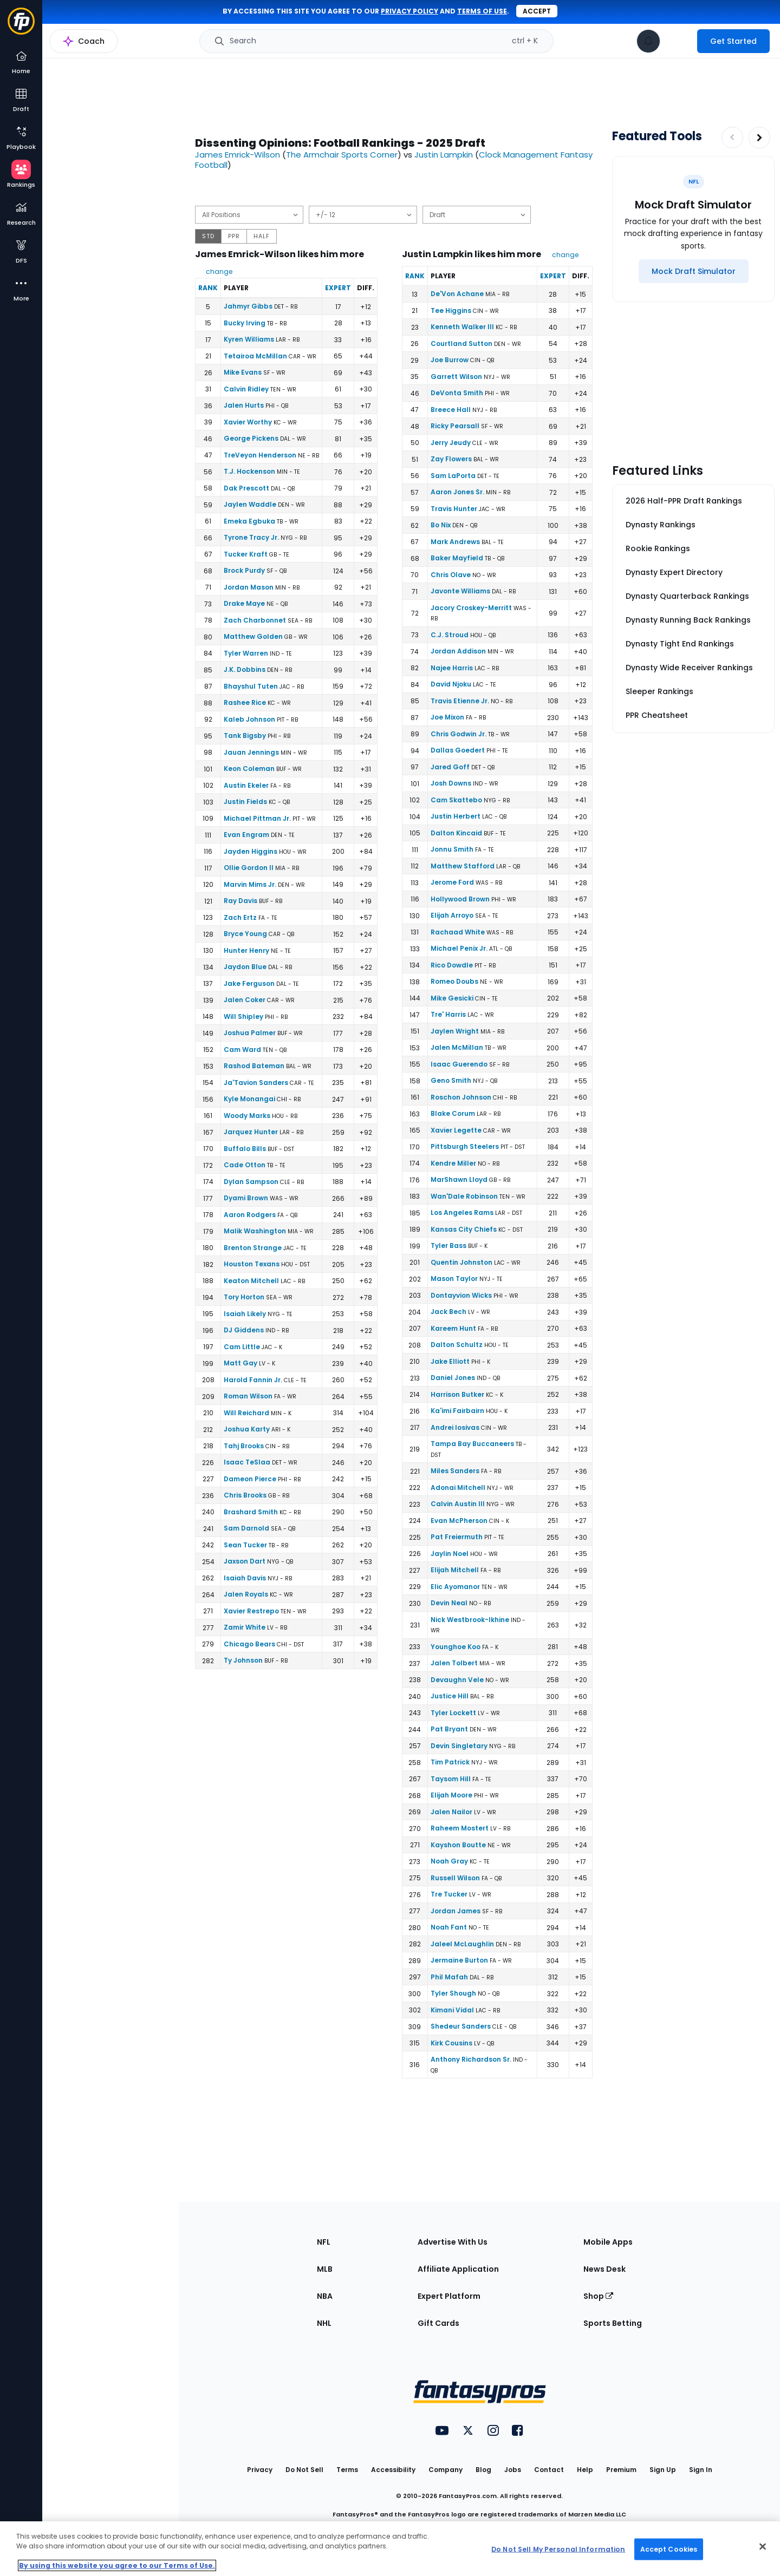  What do you see at coordinates (648, 41) in the screenshot?
I see `[View your notifications]` at bounding box center [648, 41].